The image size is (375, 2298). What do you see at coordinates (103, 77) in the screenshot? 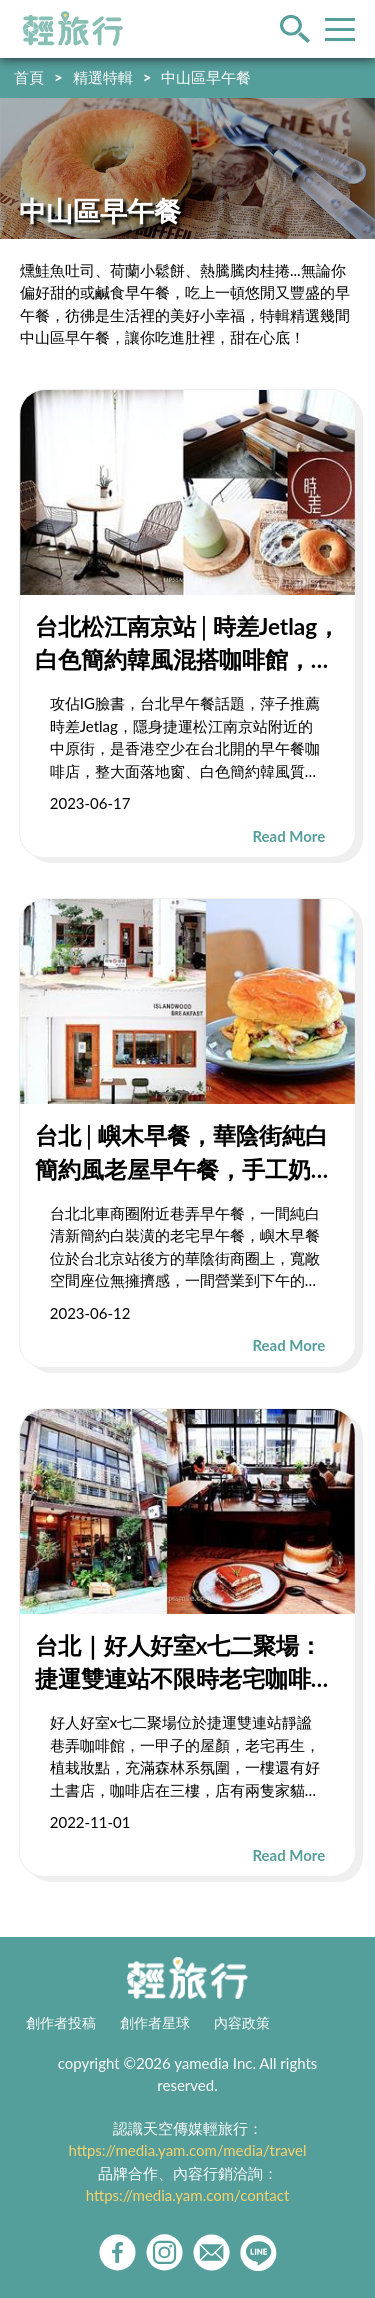
I see `精選特輯` at bounding box center [103, 77].